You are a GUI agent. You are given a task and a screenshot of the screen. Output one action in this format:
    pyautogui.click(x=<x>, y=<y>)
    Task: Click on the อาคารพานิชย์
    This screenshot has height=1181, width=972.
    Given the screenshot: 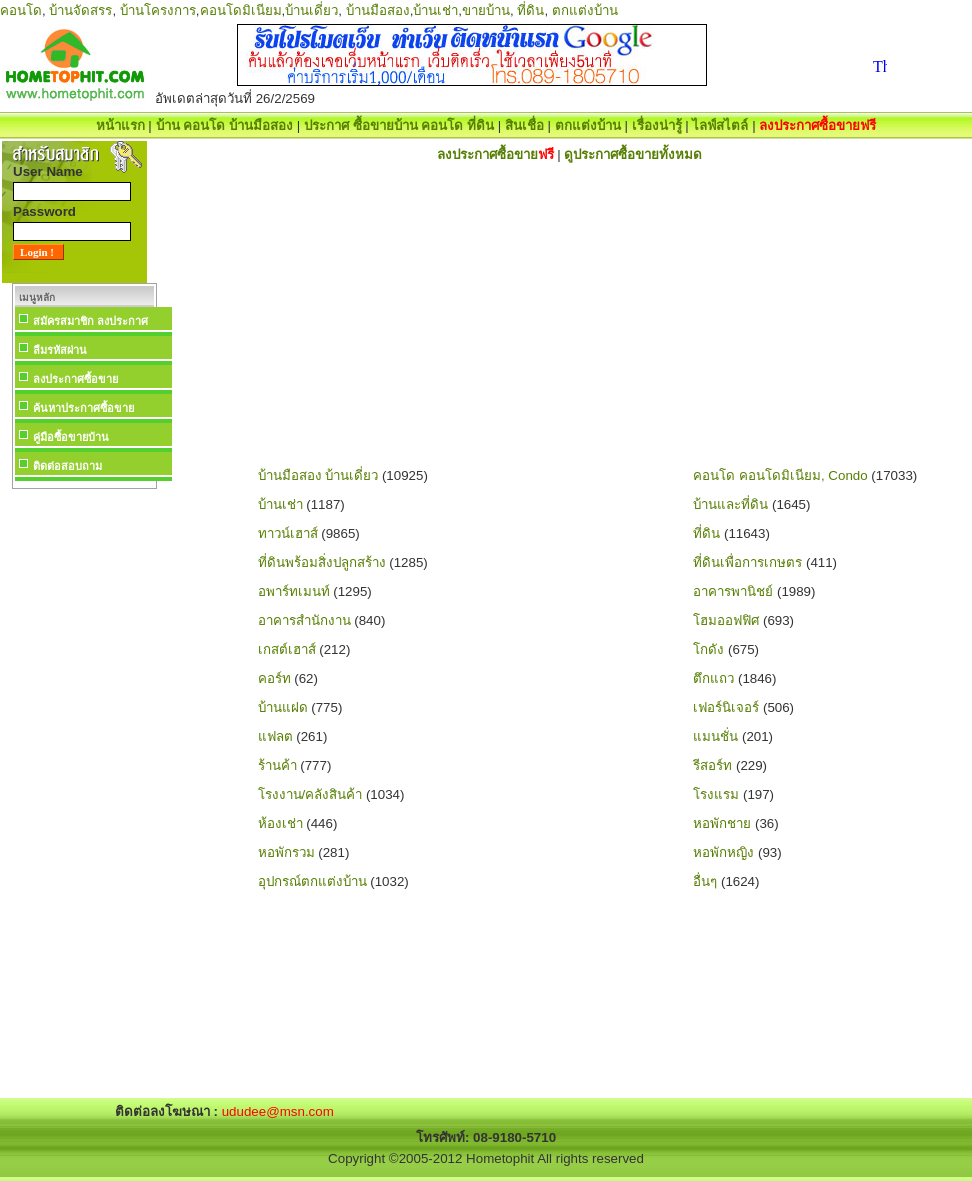 What is the action you would take?
    pyautogui.click(x=733, y=591)
    